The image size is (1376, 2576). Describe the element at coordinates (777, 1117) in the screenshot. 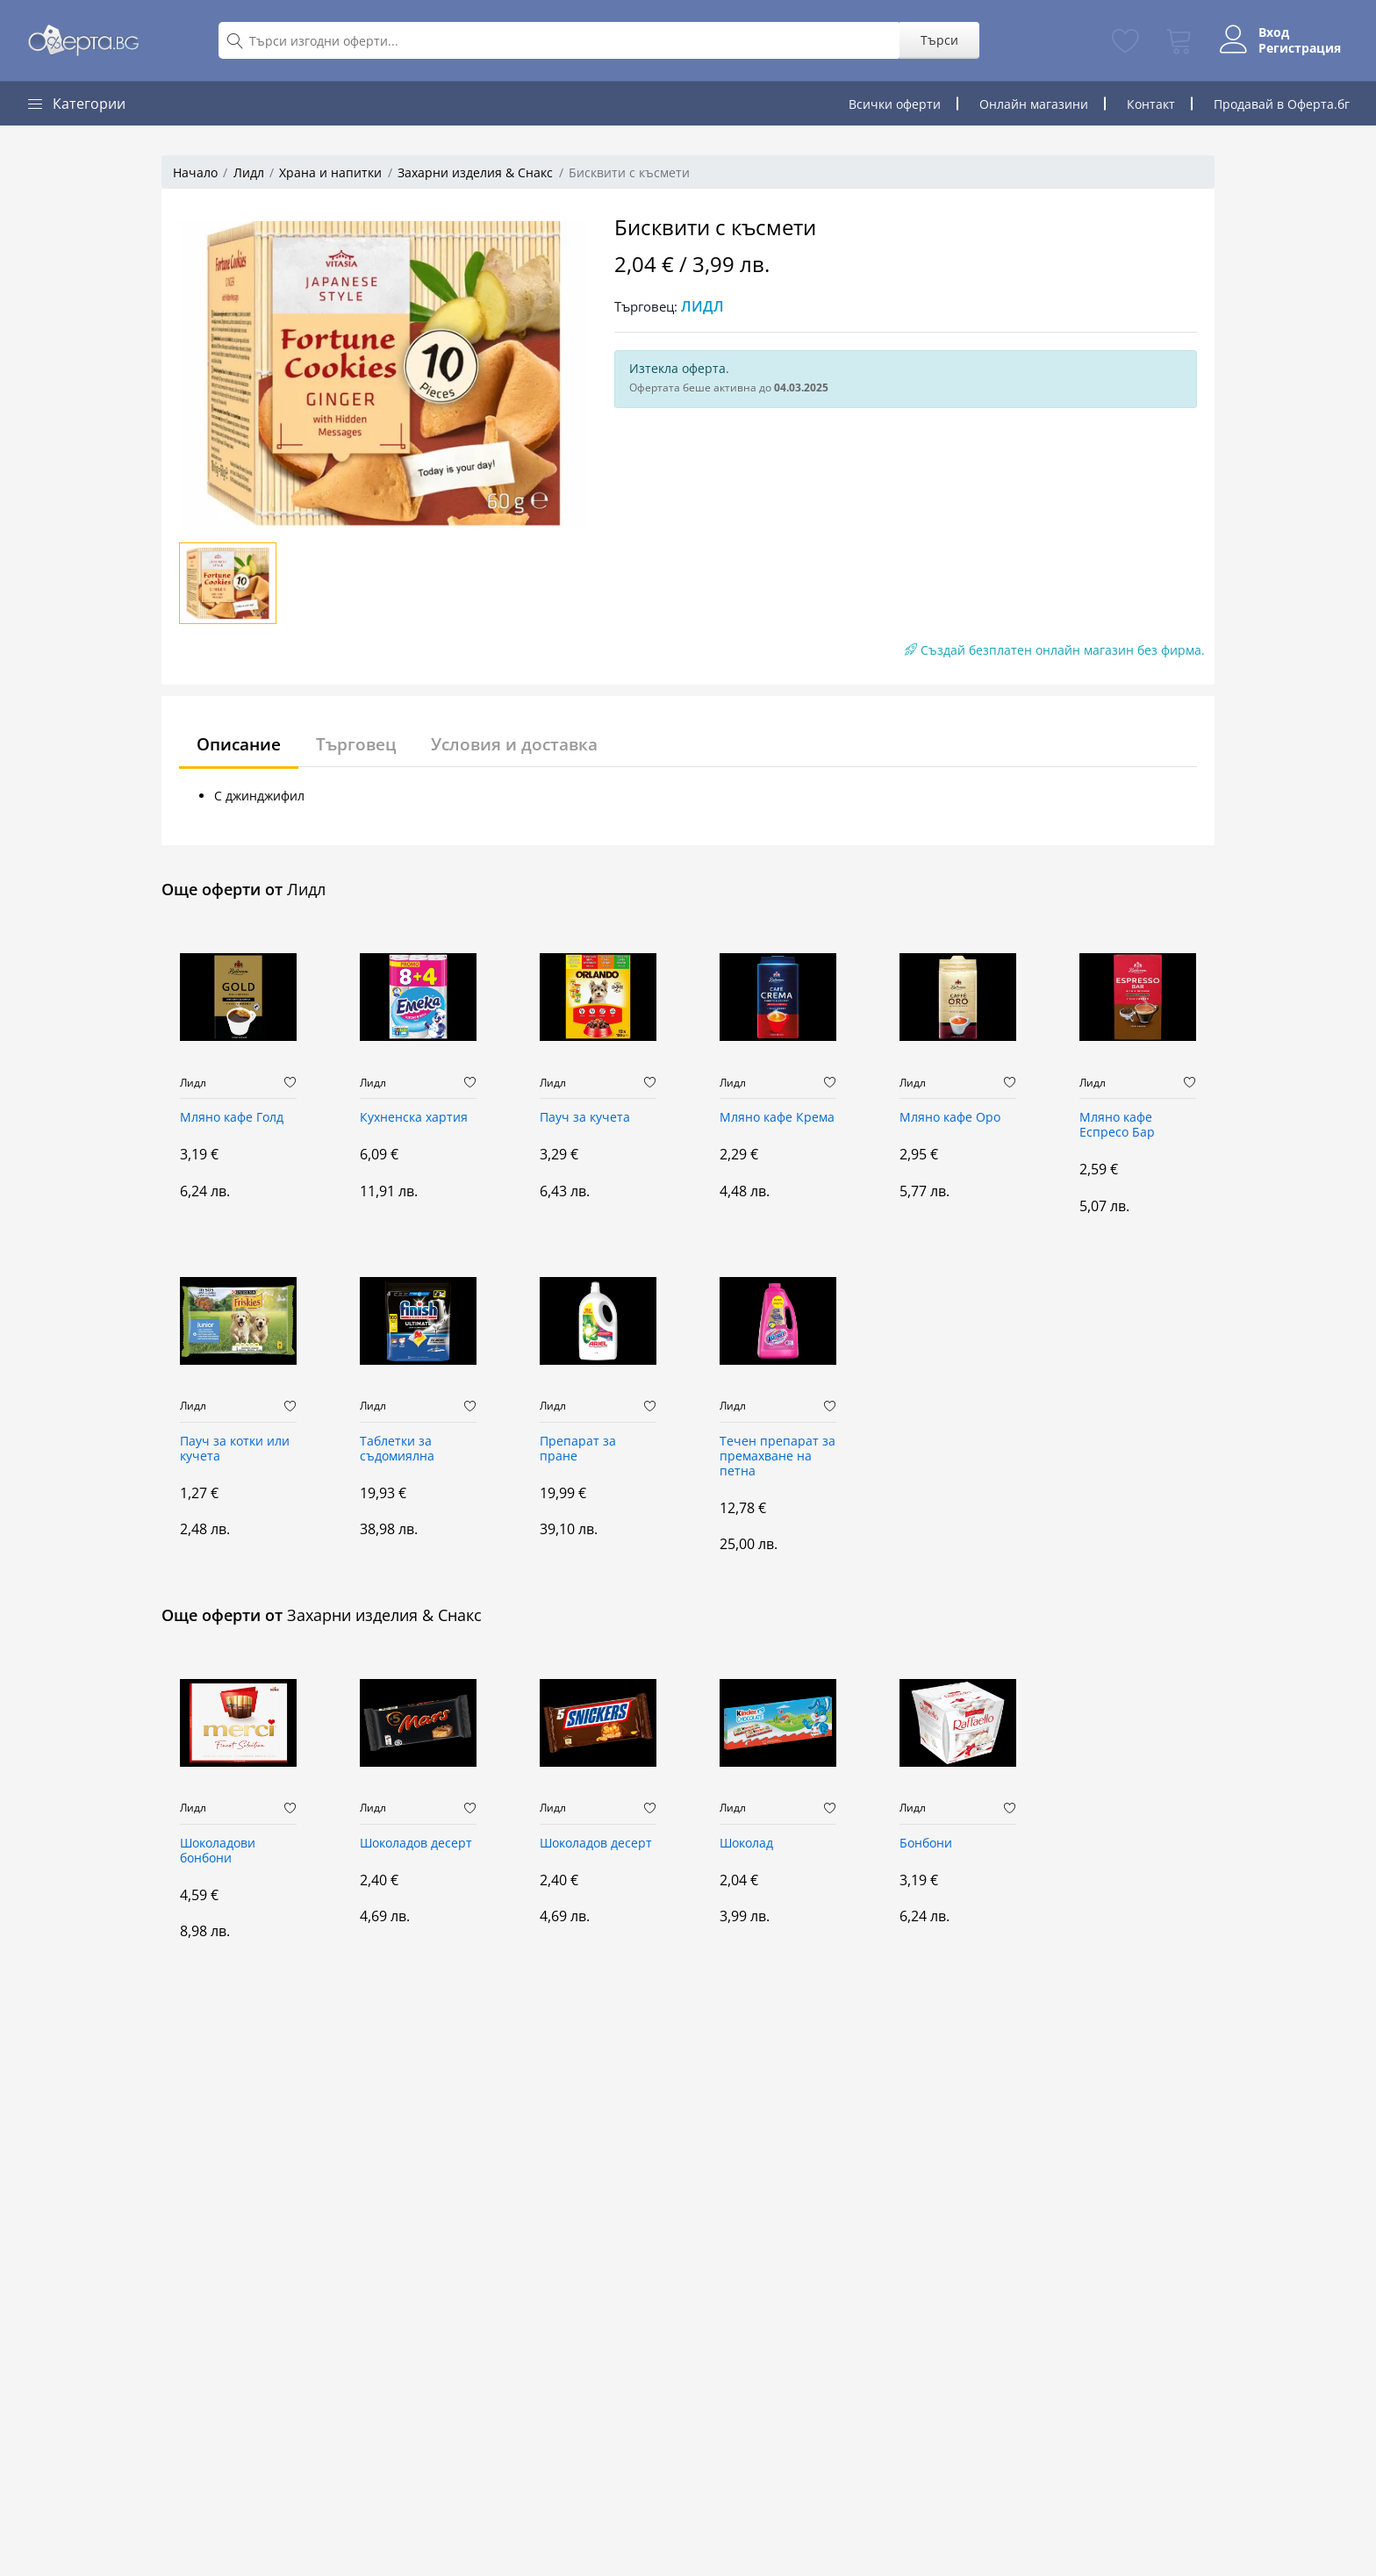

I see `Мляно кафе Крема` at that location.